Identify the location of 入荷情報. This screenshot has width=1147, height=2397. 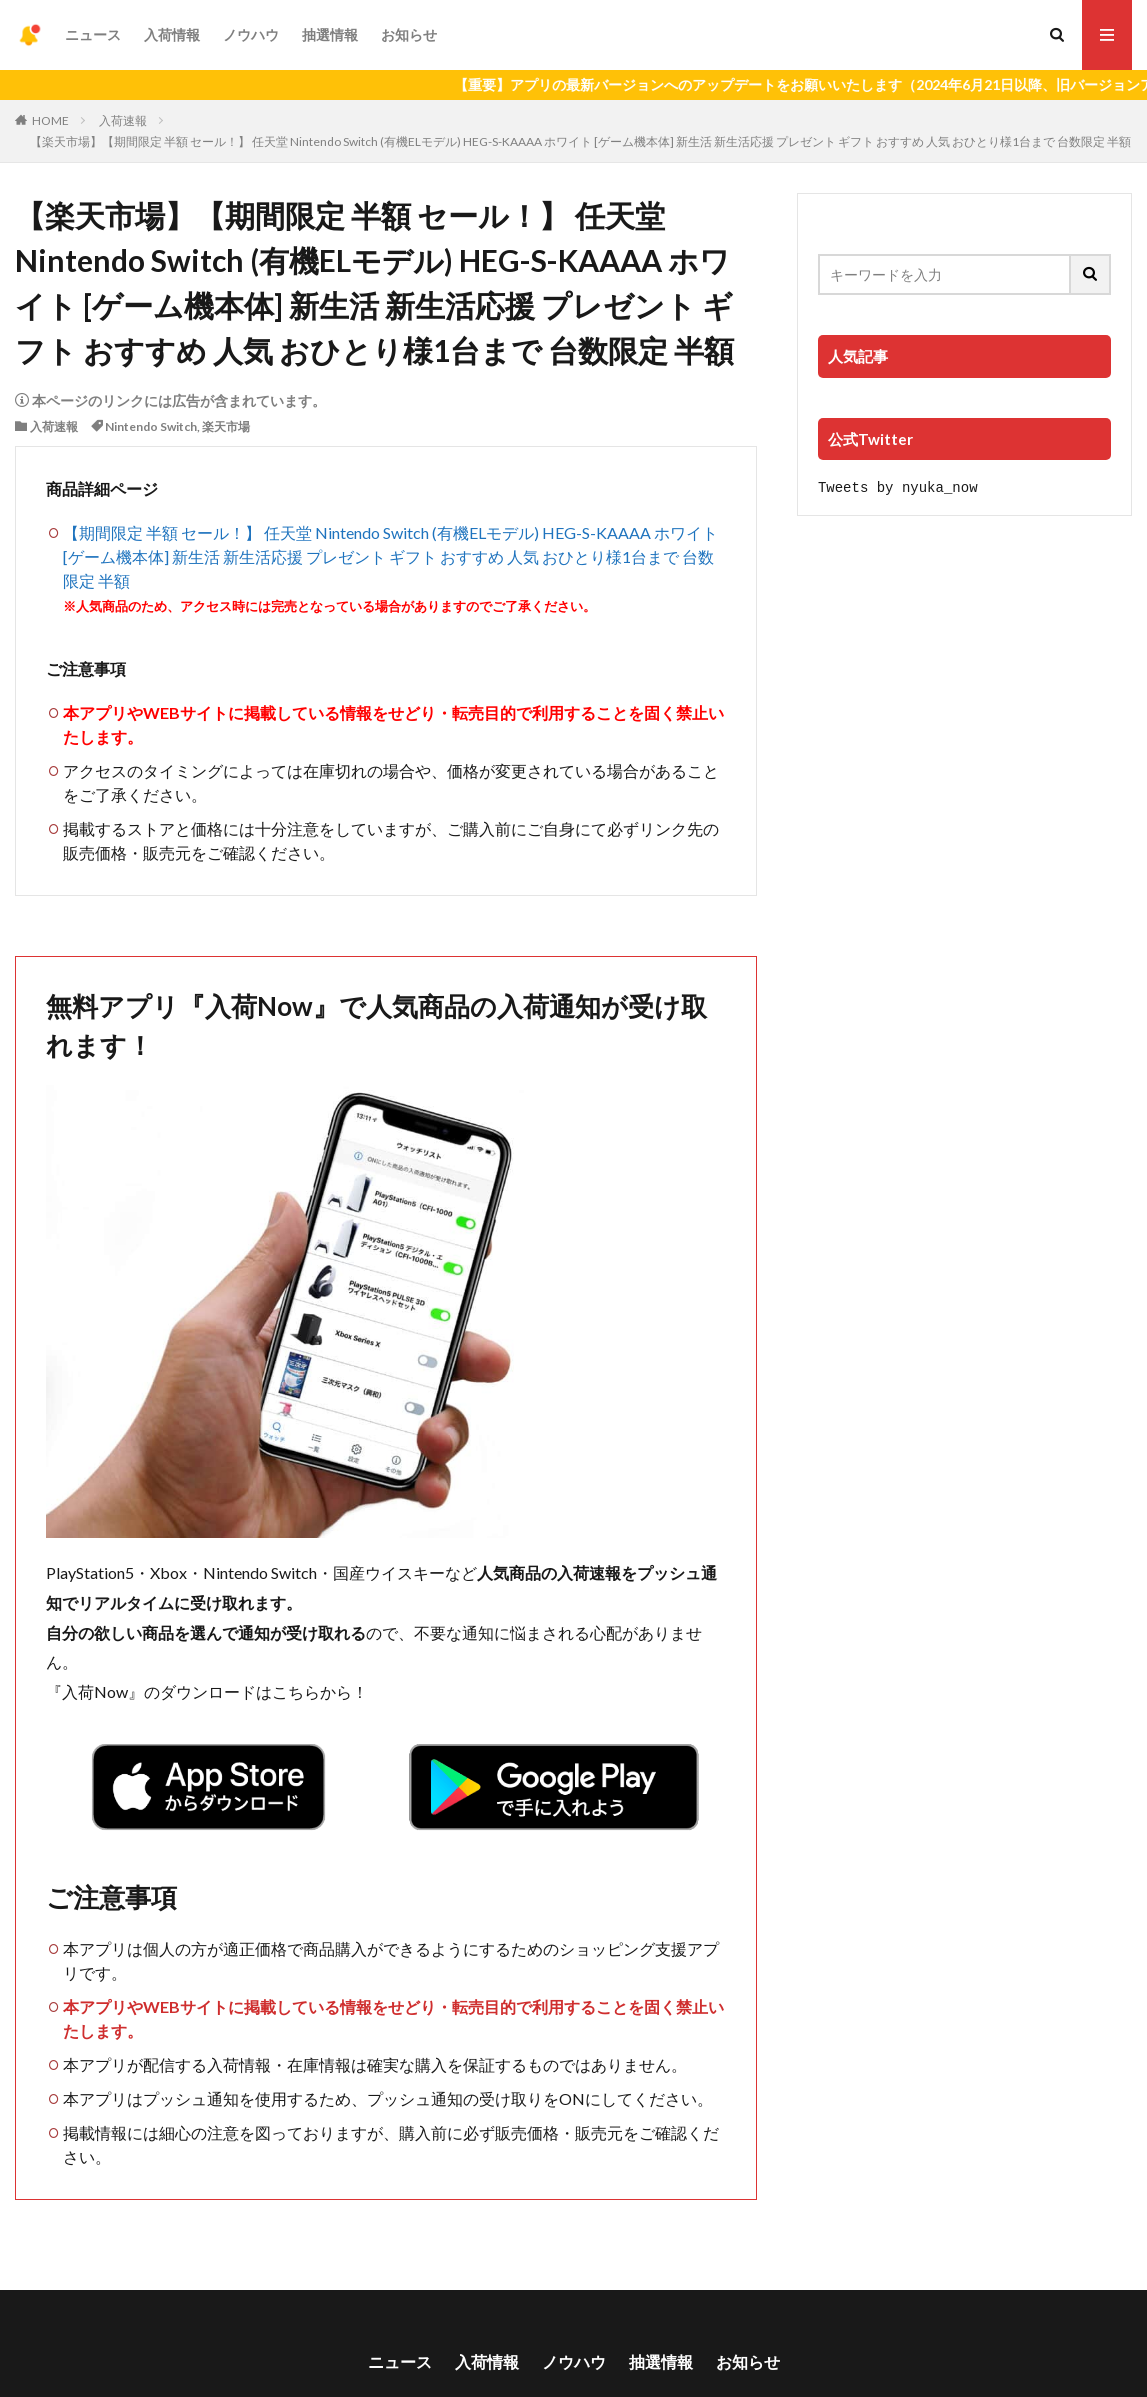
(172, 34).